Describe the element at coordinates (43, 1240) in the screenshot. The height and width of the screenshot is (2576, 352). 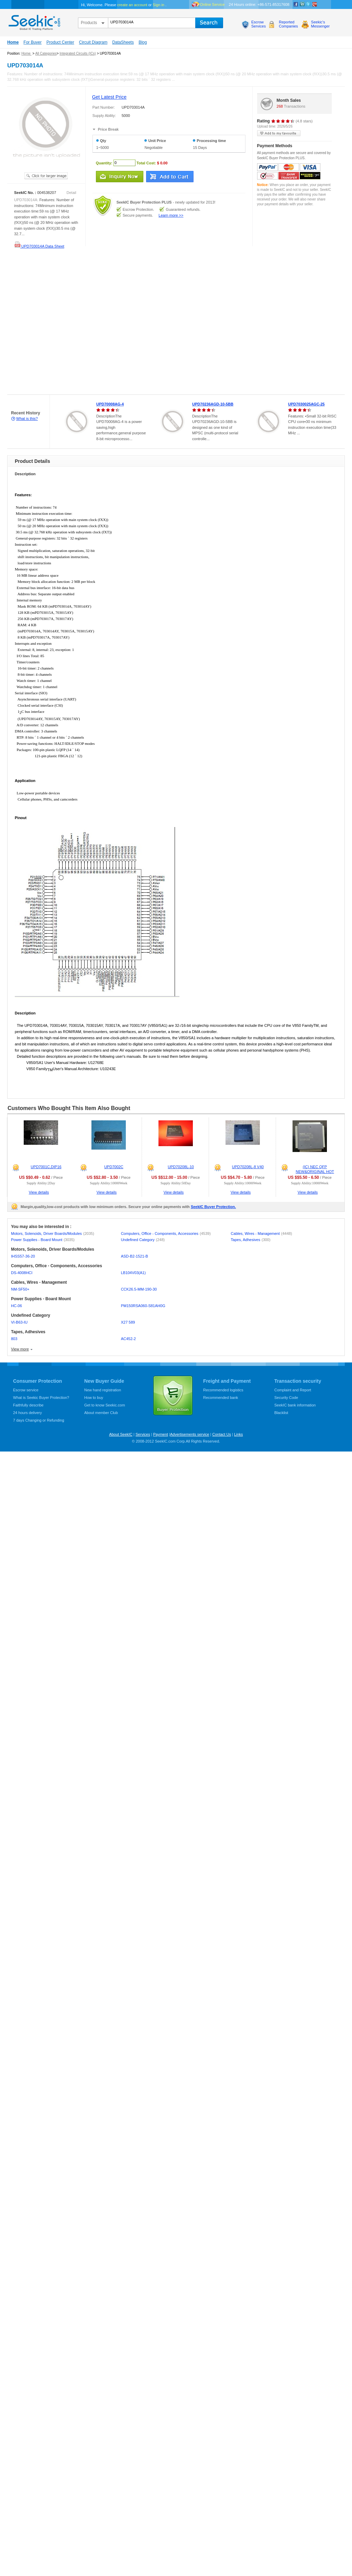
I see `Power Supplies - Board Mount` at that location.